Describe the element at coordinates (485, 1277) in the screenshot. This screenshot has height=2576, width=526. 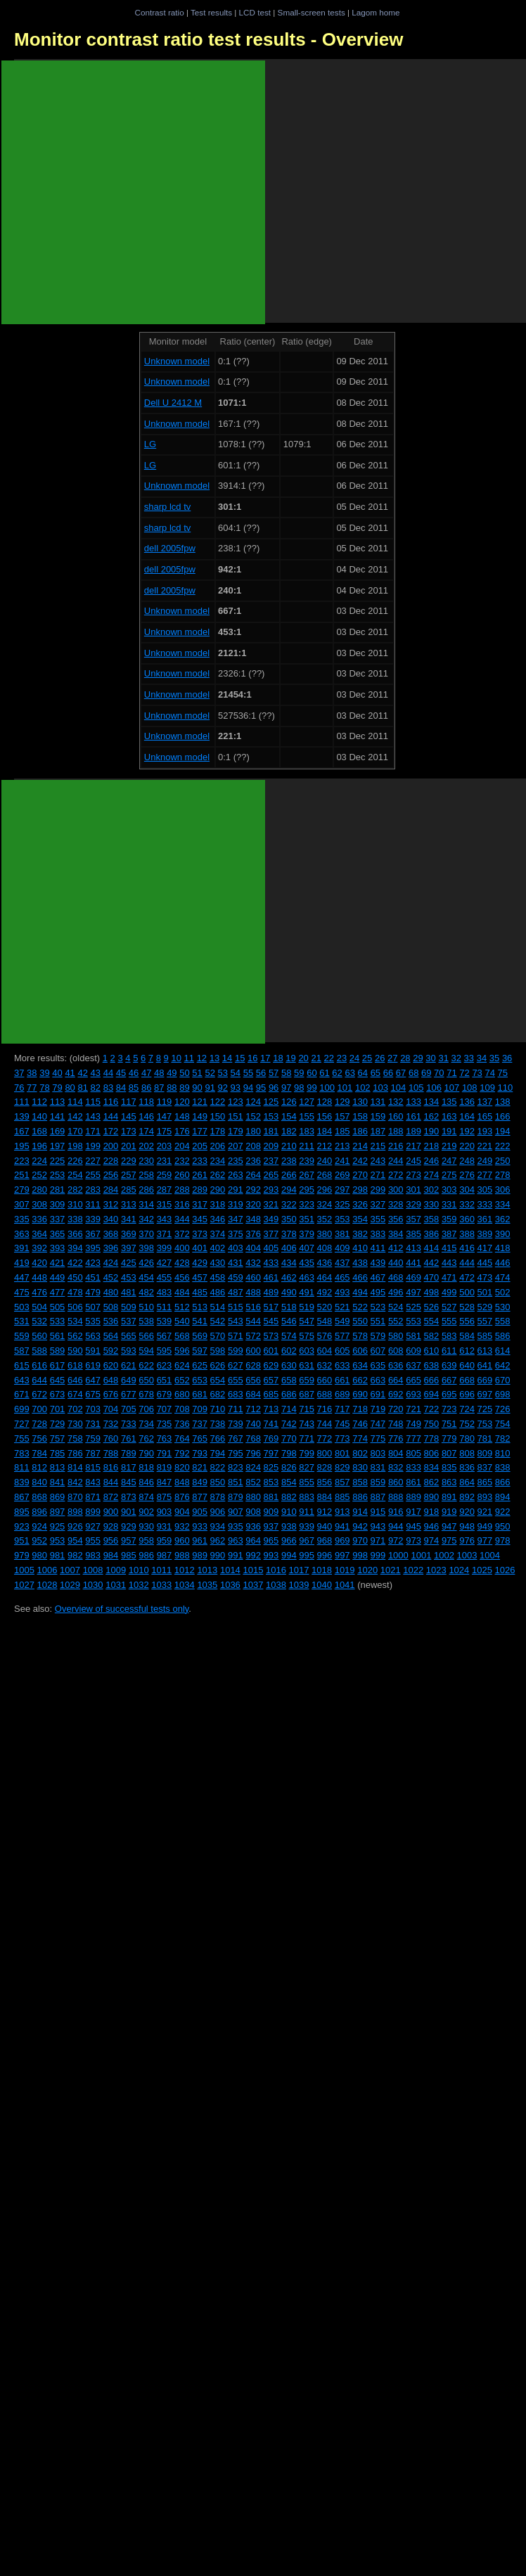
I see `473` at that location.